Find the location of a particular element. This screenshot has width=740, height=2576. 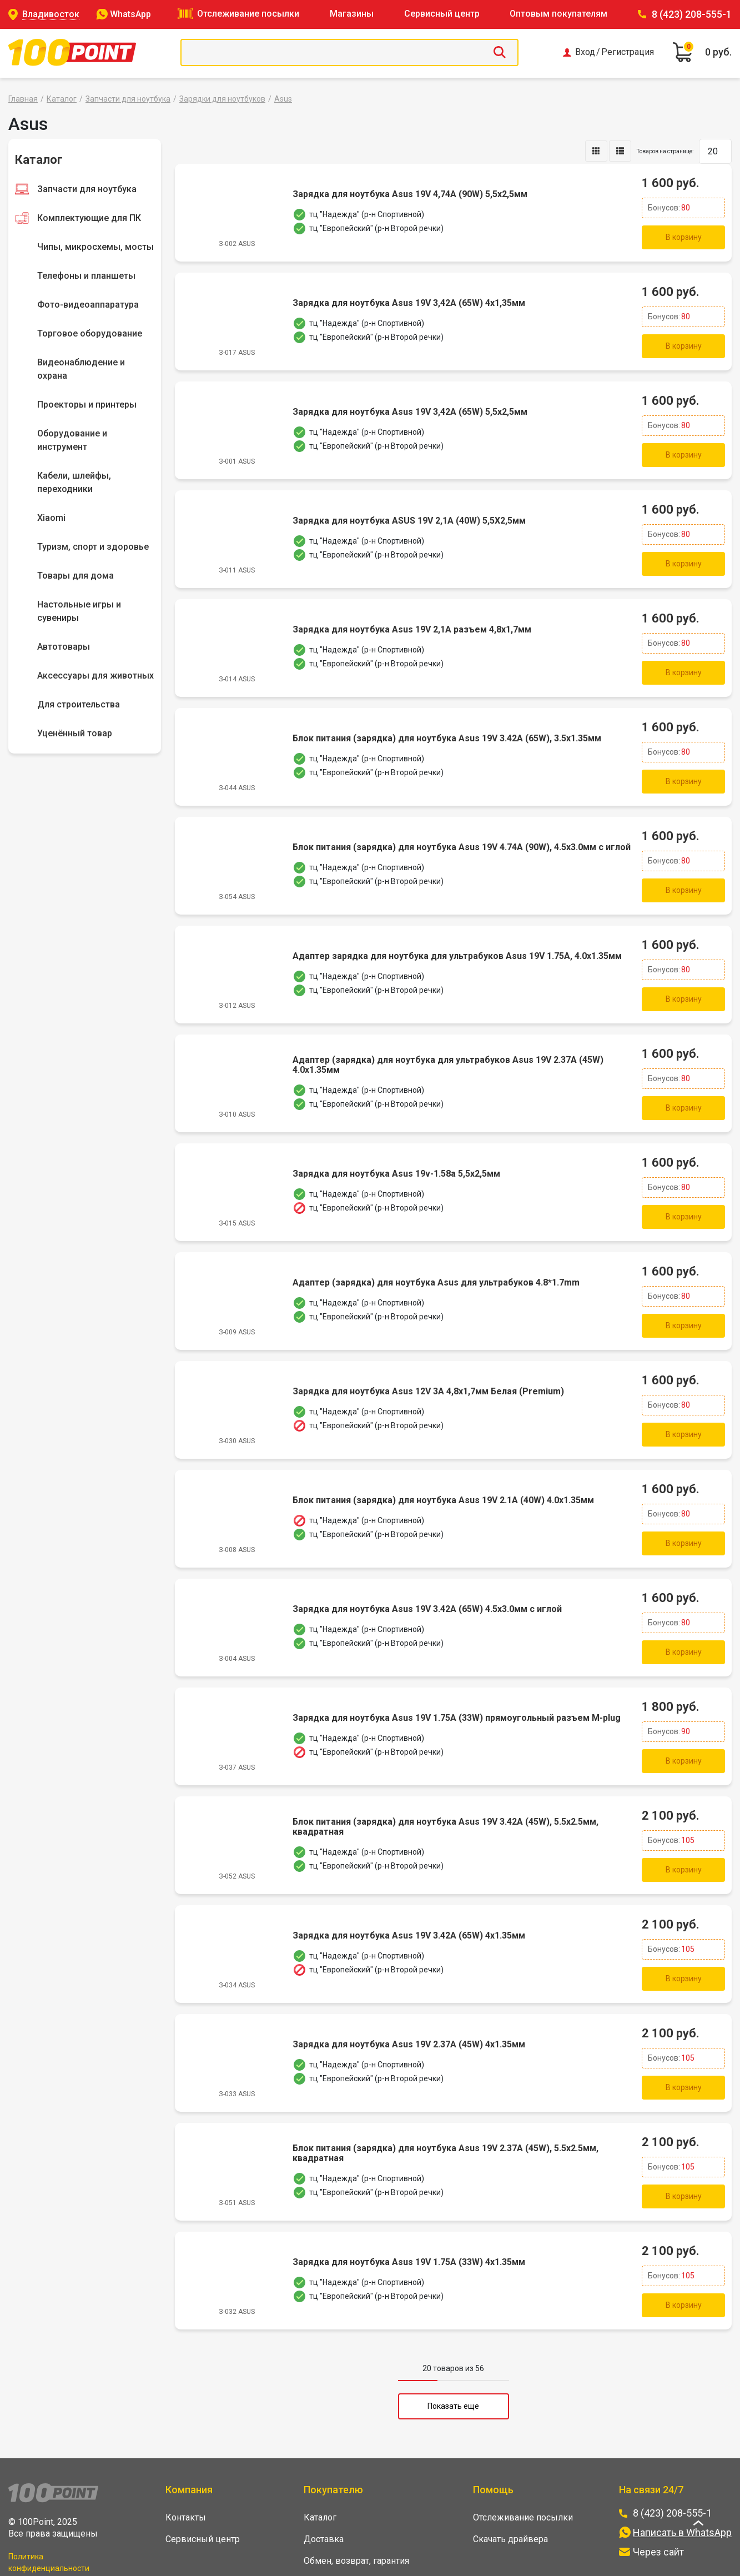

Зарядка для ноутбука Asus 19v-1.58a 5,5x2,5мм is located at coordinates (395, 1142).